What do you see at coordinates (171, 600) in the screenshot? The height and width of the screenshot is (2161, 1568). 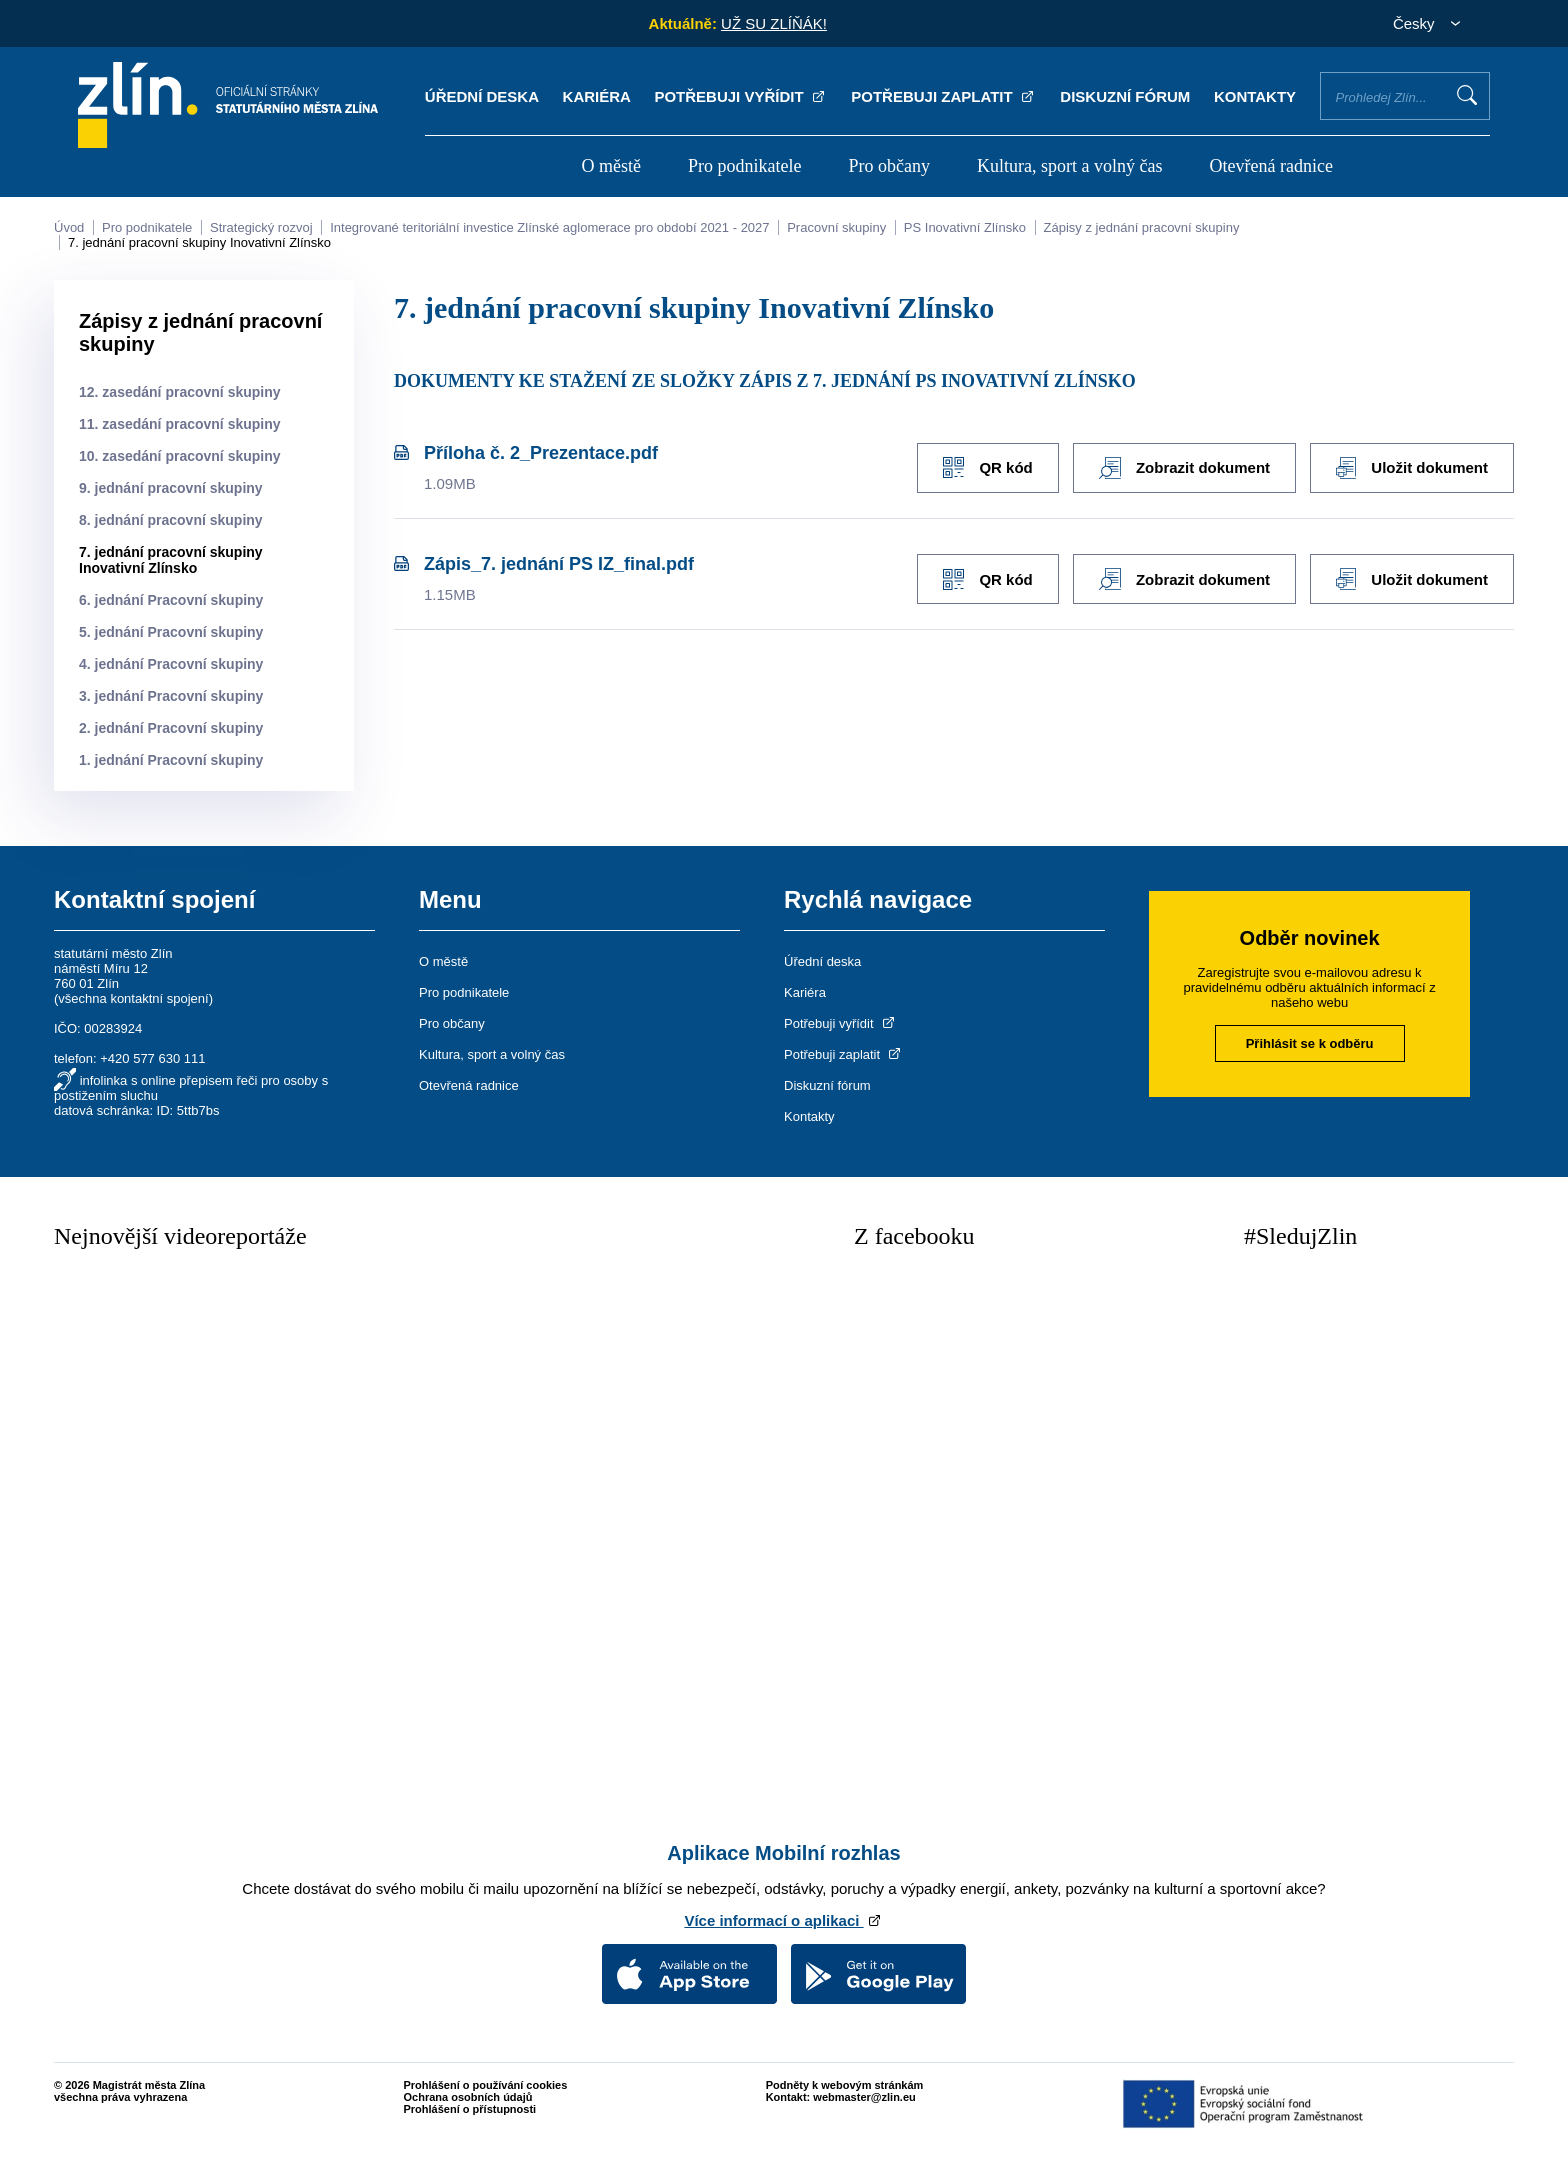 I see `6. jednání Pracovní skupiny` at bounding box center [171, 600].